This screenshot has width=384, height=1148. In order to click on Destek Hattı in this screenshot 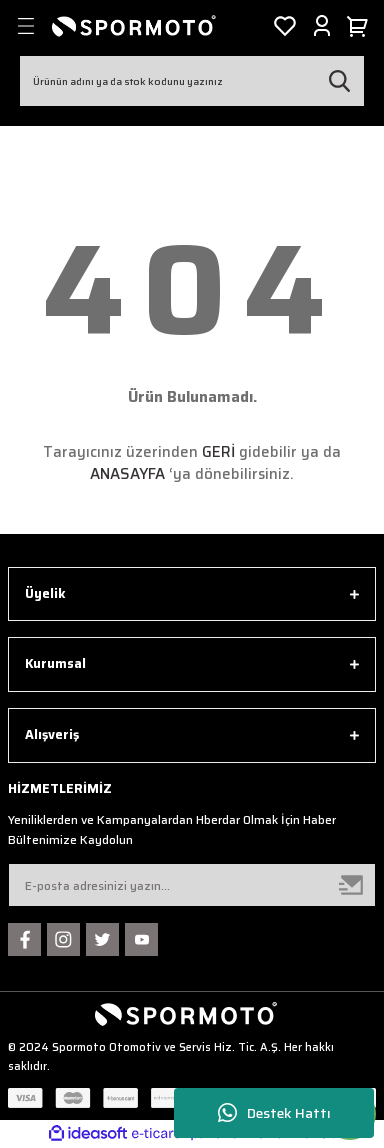, I will do `click(274, 1113)`.